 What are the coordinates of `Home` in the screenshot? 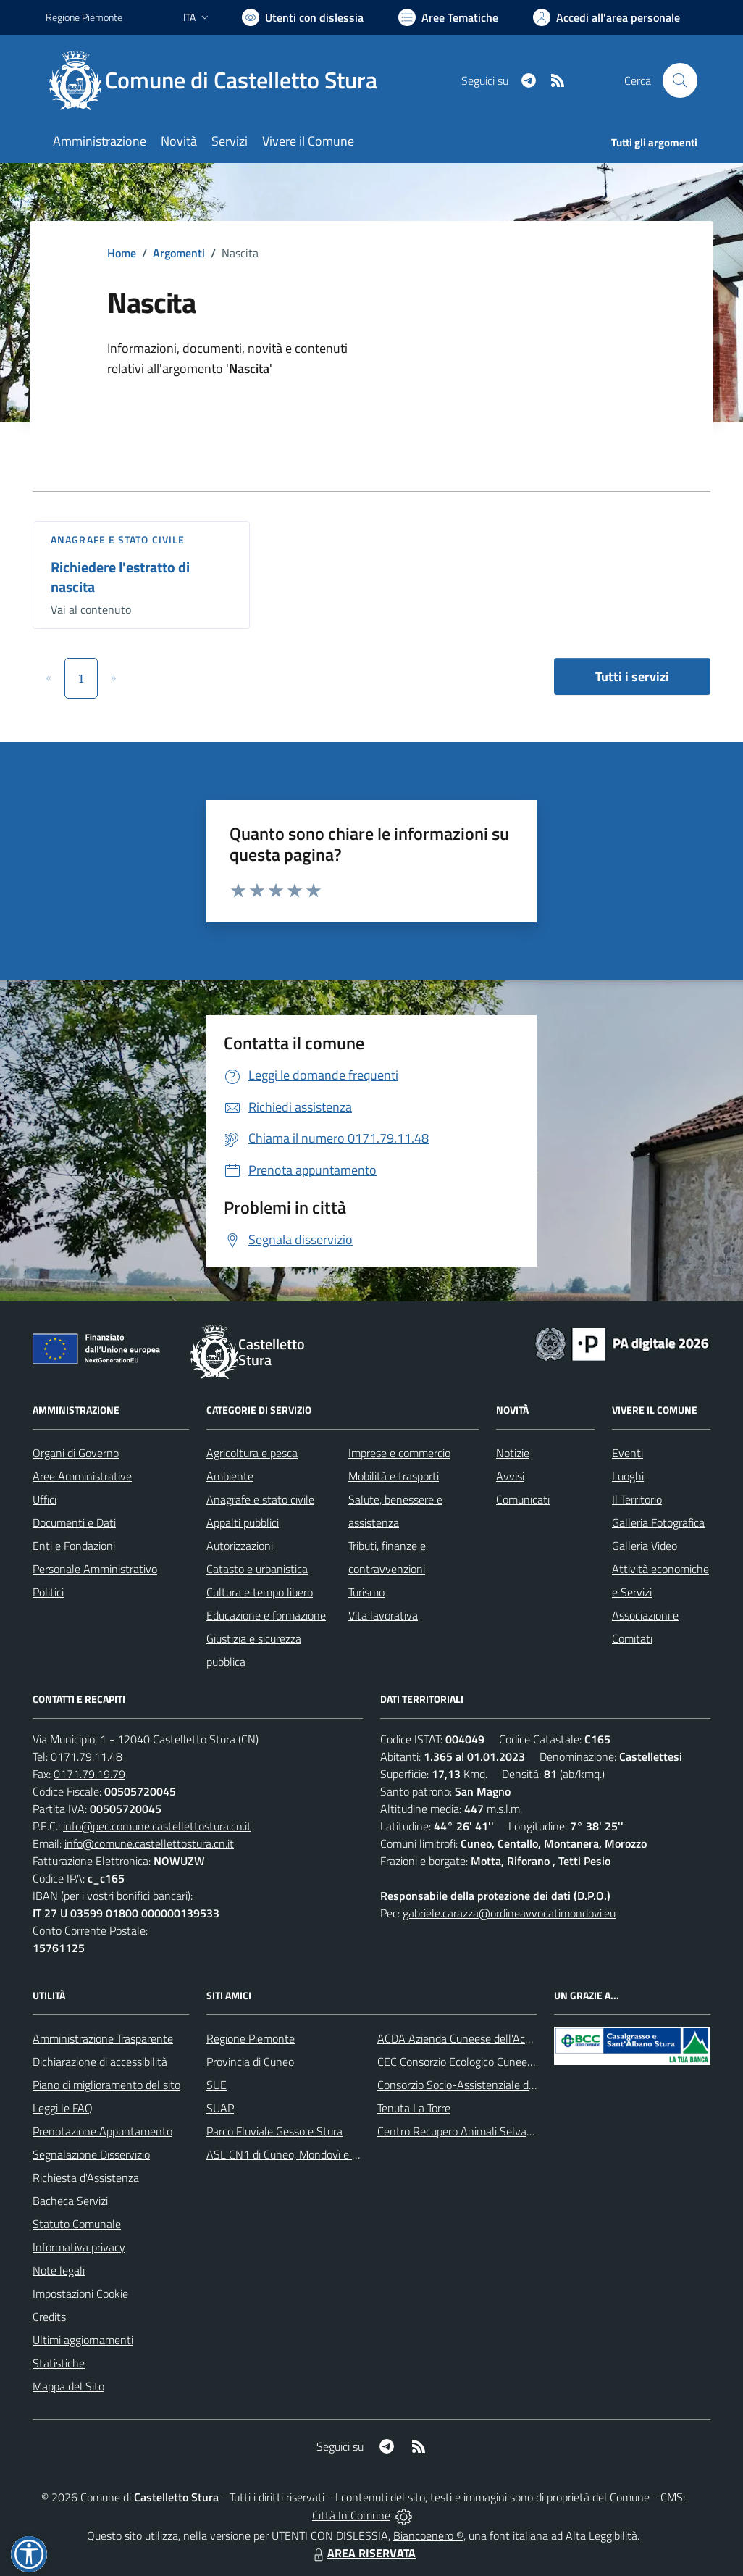 It's located at (121, 253).